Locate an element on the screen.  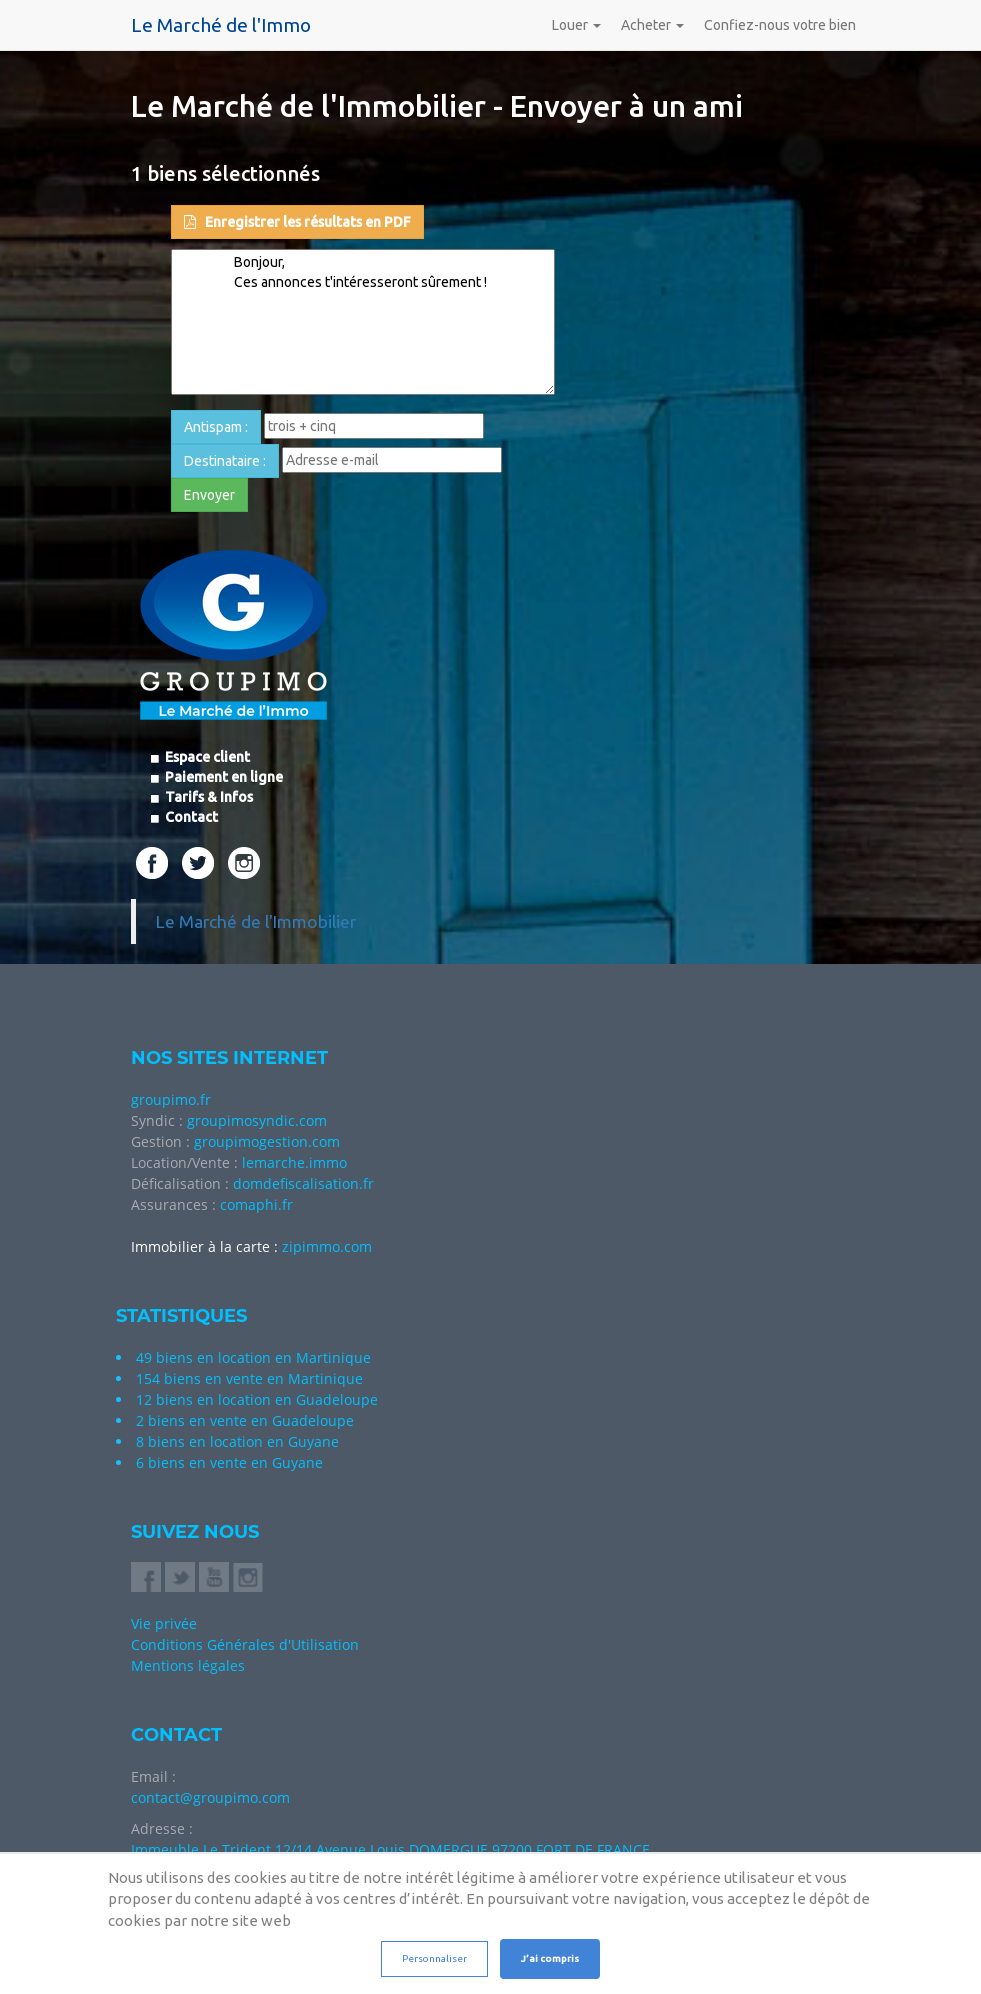
Envoyer is located at coordinates (209, 495).